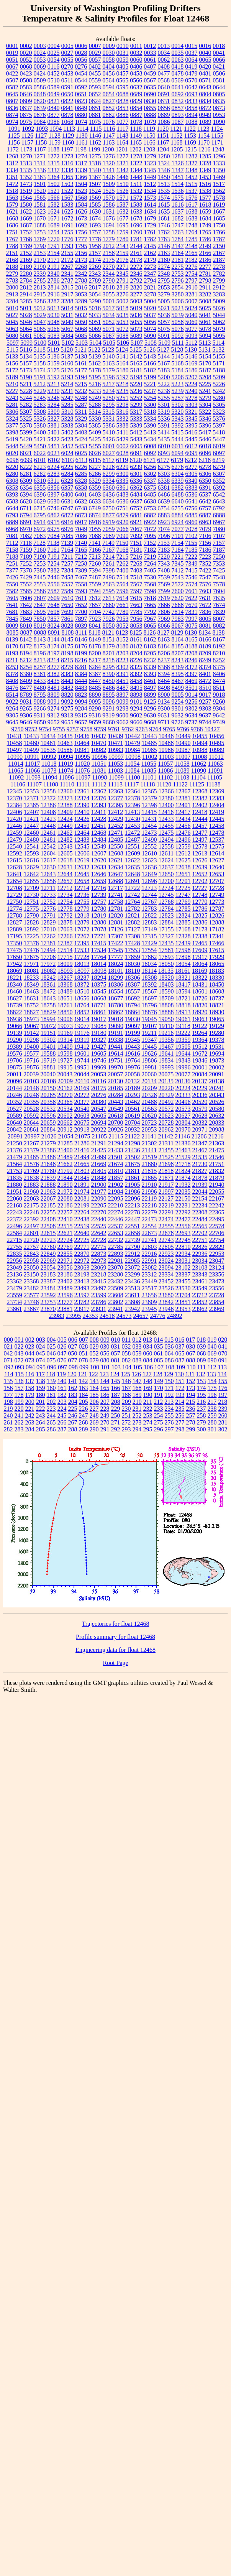 Image resolution: width=231 pixels, height=2576 pixels. What do you see at coordinates (216, 1171) in the screenshot?
I see `21832` at bounding box center [216, 1171].